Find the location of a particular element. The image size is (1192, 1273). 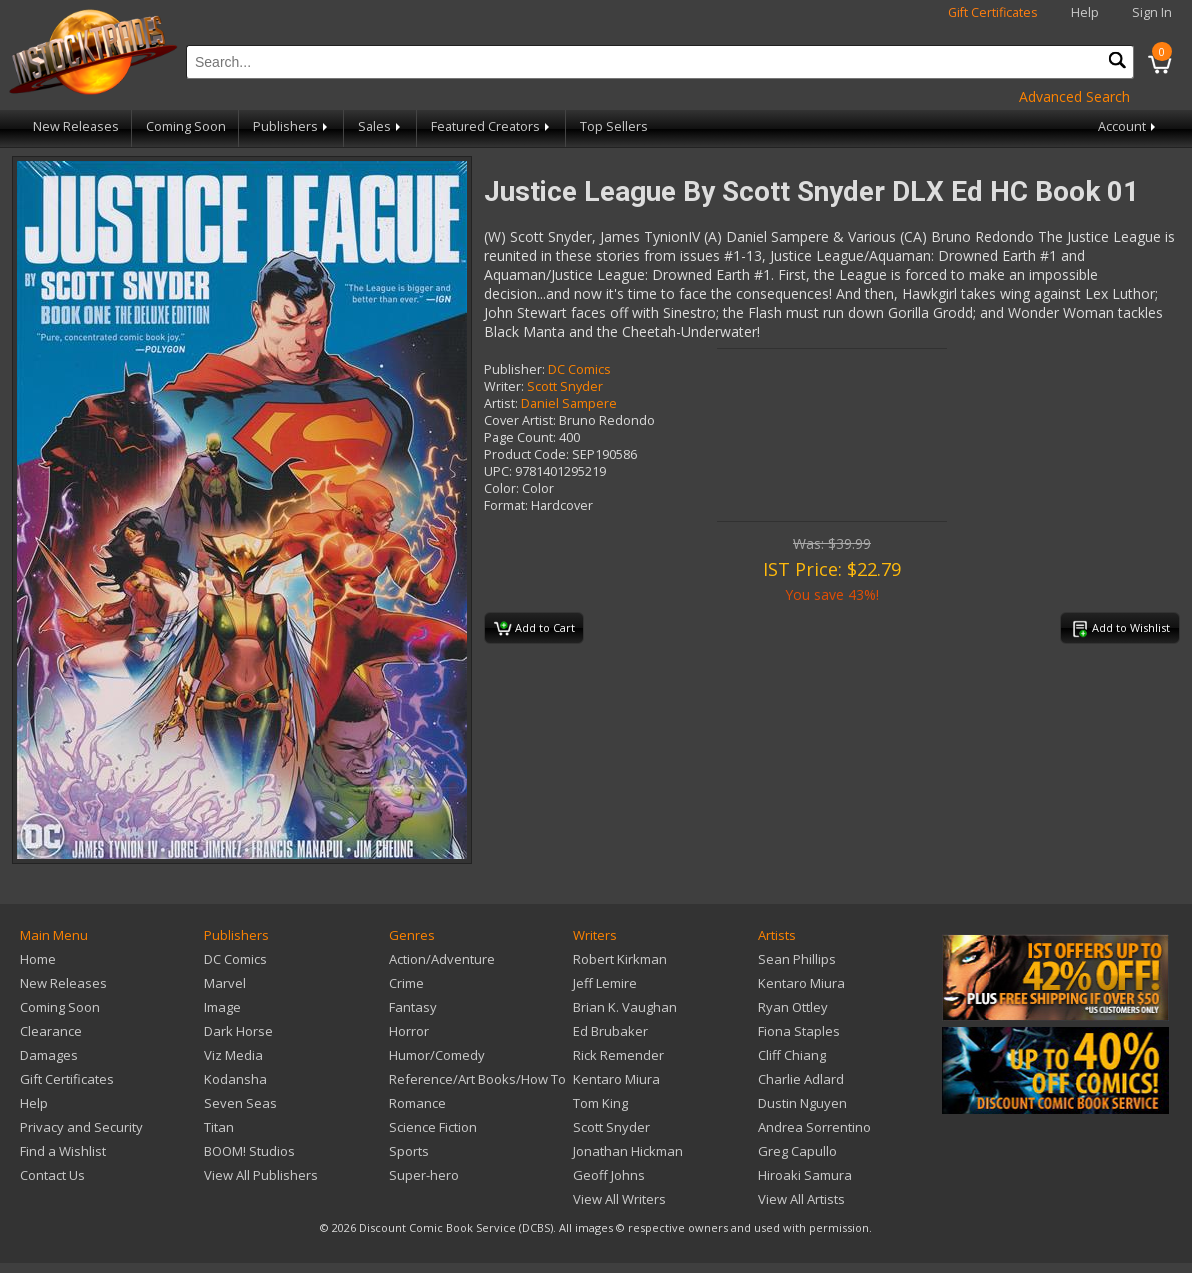

New Releases is located at coordinates (76, 126).